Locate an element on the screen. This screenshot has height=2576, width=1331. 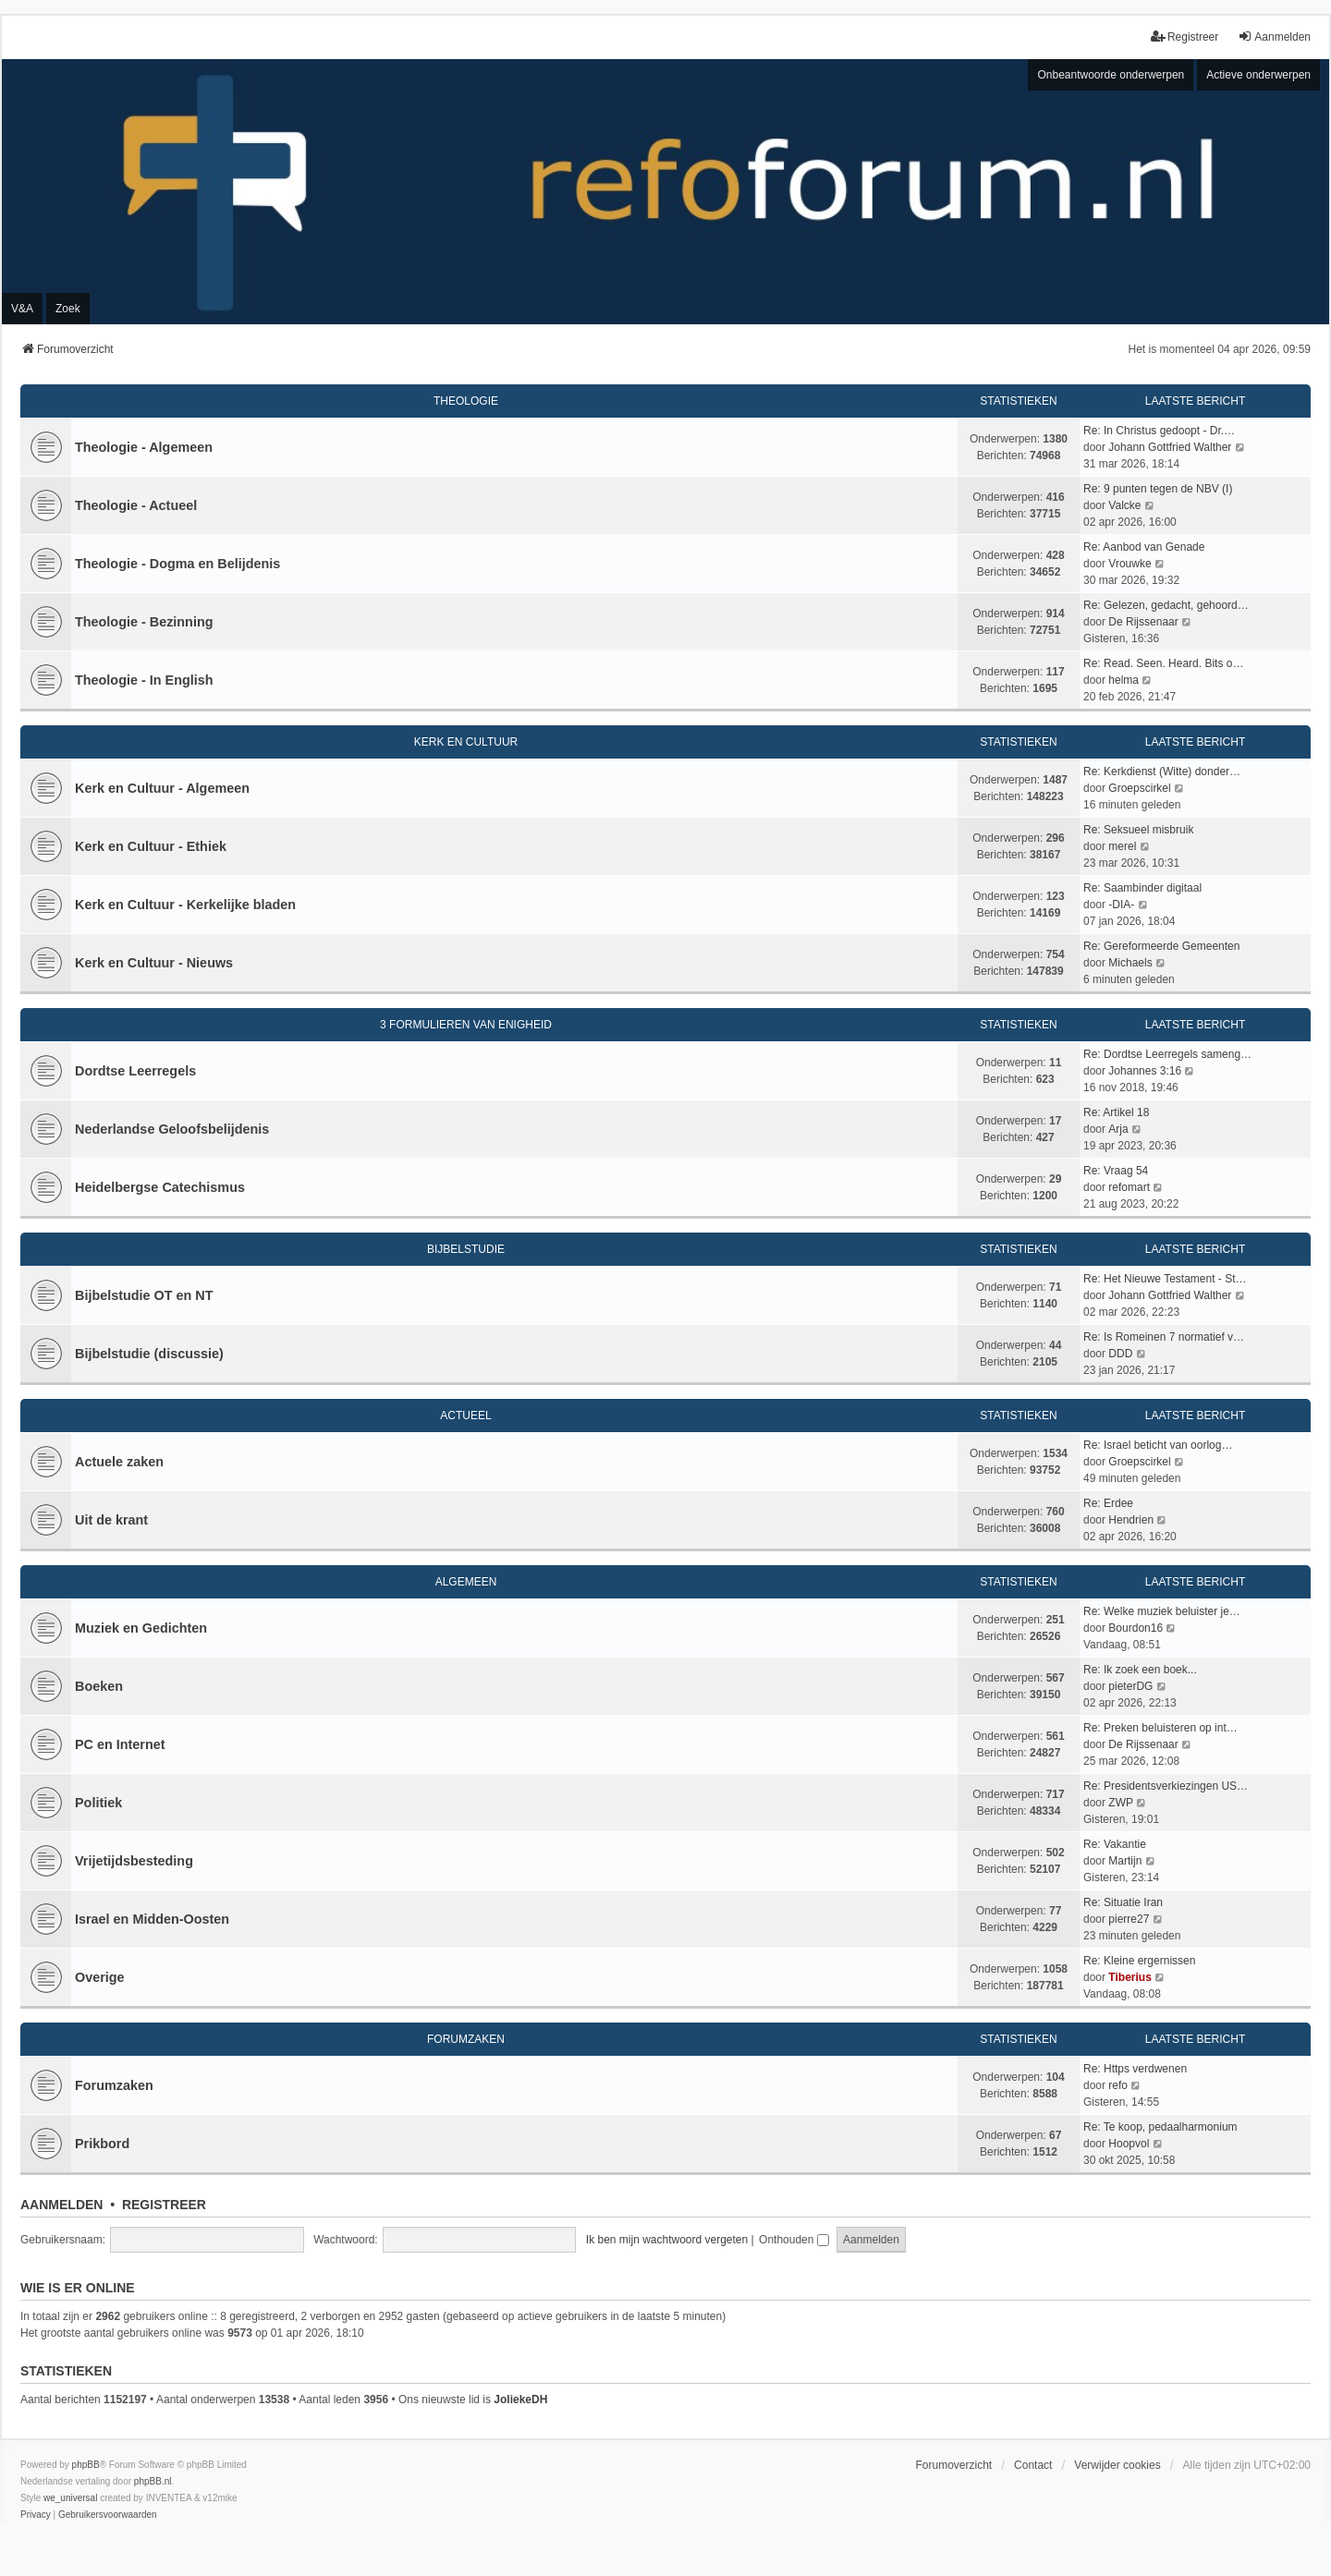
refomart is located at coordinates (1129, 1187).